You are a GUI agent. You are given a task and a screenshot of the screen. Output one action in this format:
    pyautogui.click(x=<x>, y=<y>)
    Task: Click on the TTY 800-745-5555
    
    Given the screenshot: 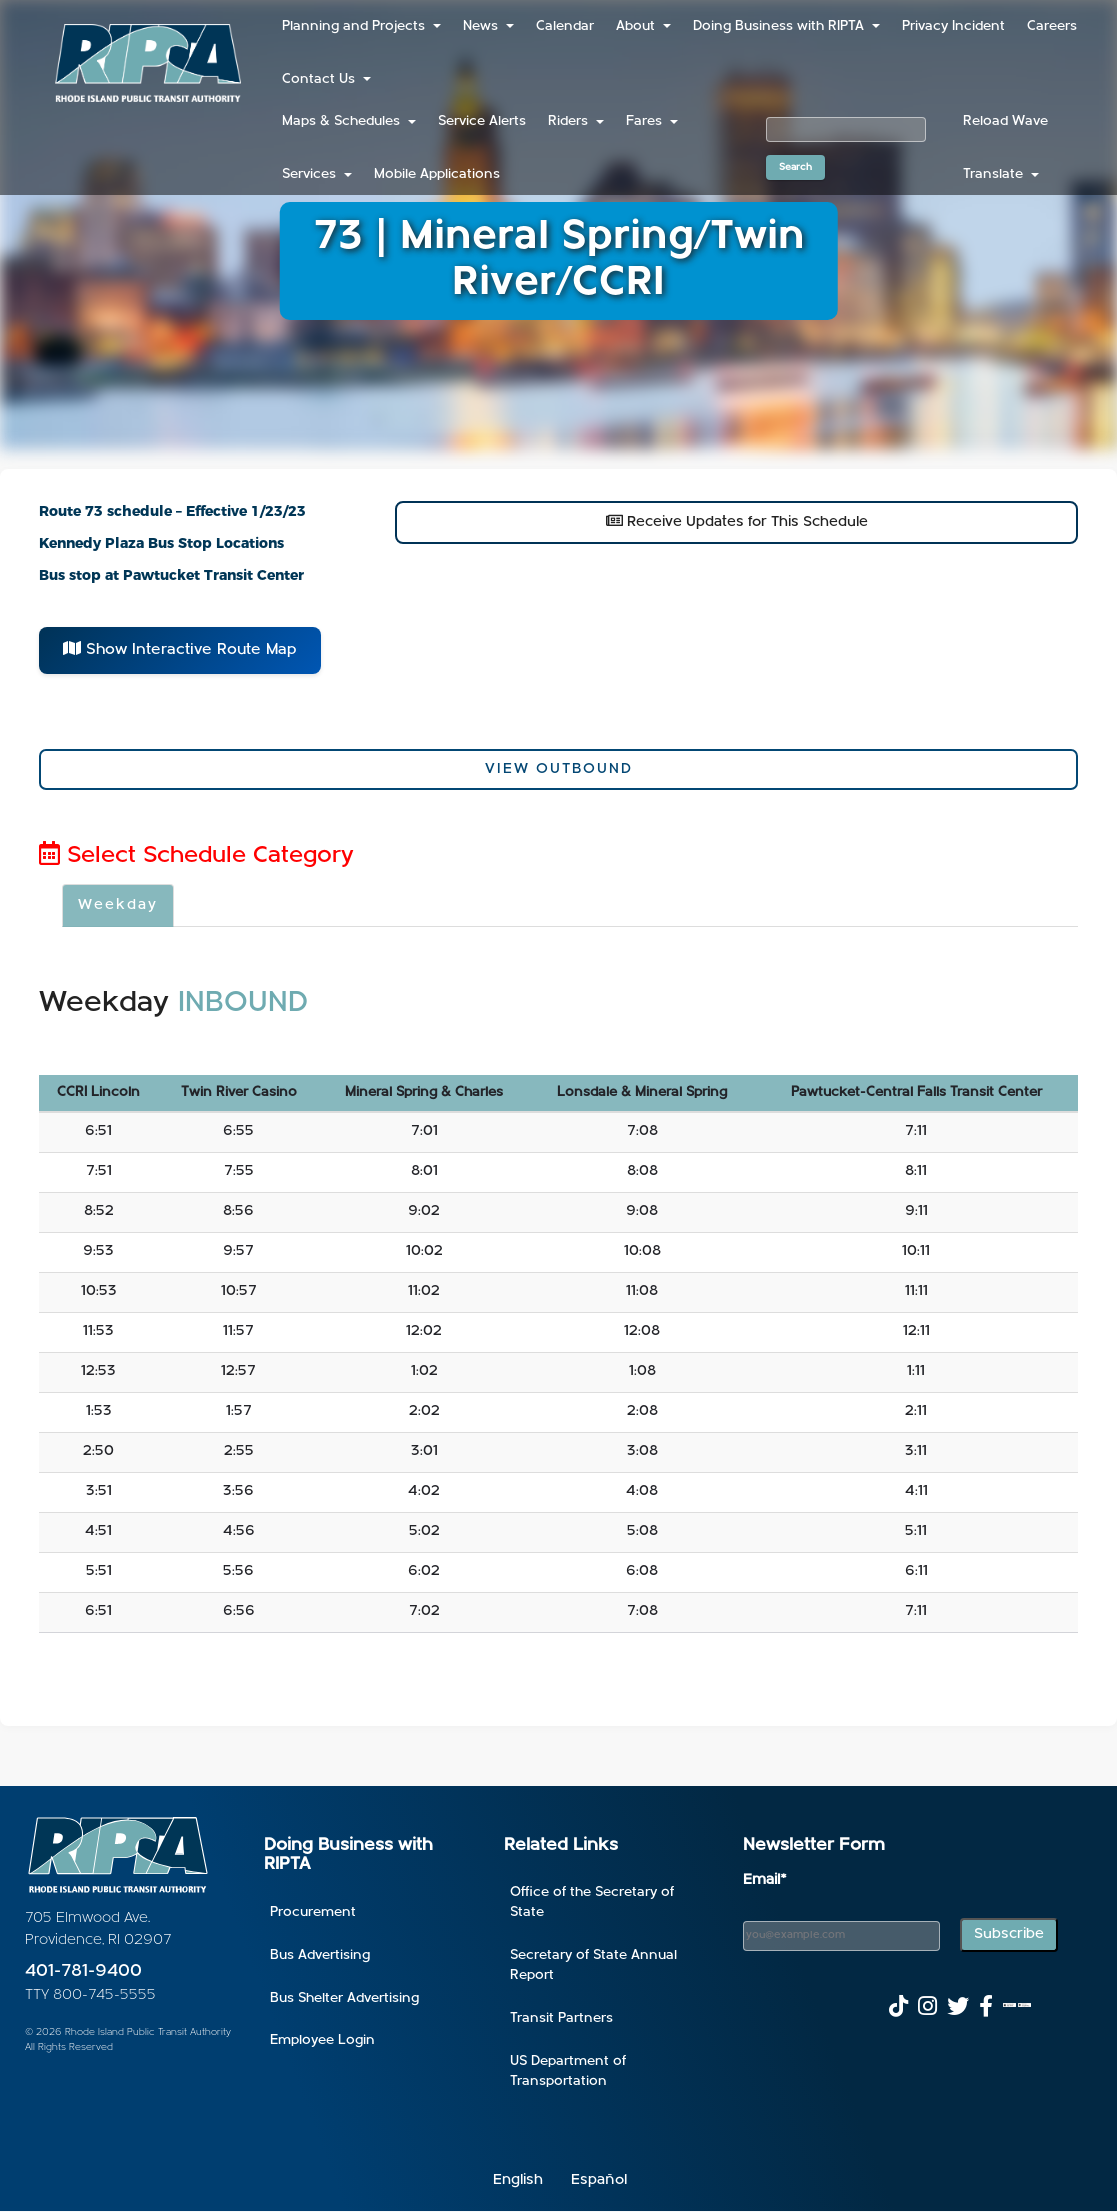 What is the action you would take?
    pyautogui.click(x=90, y=1995)
    